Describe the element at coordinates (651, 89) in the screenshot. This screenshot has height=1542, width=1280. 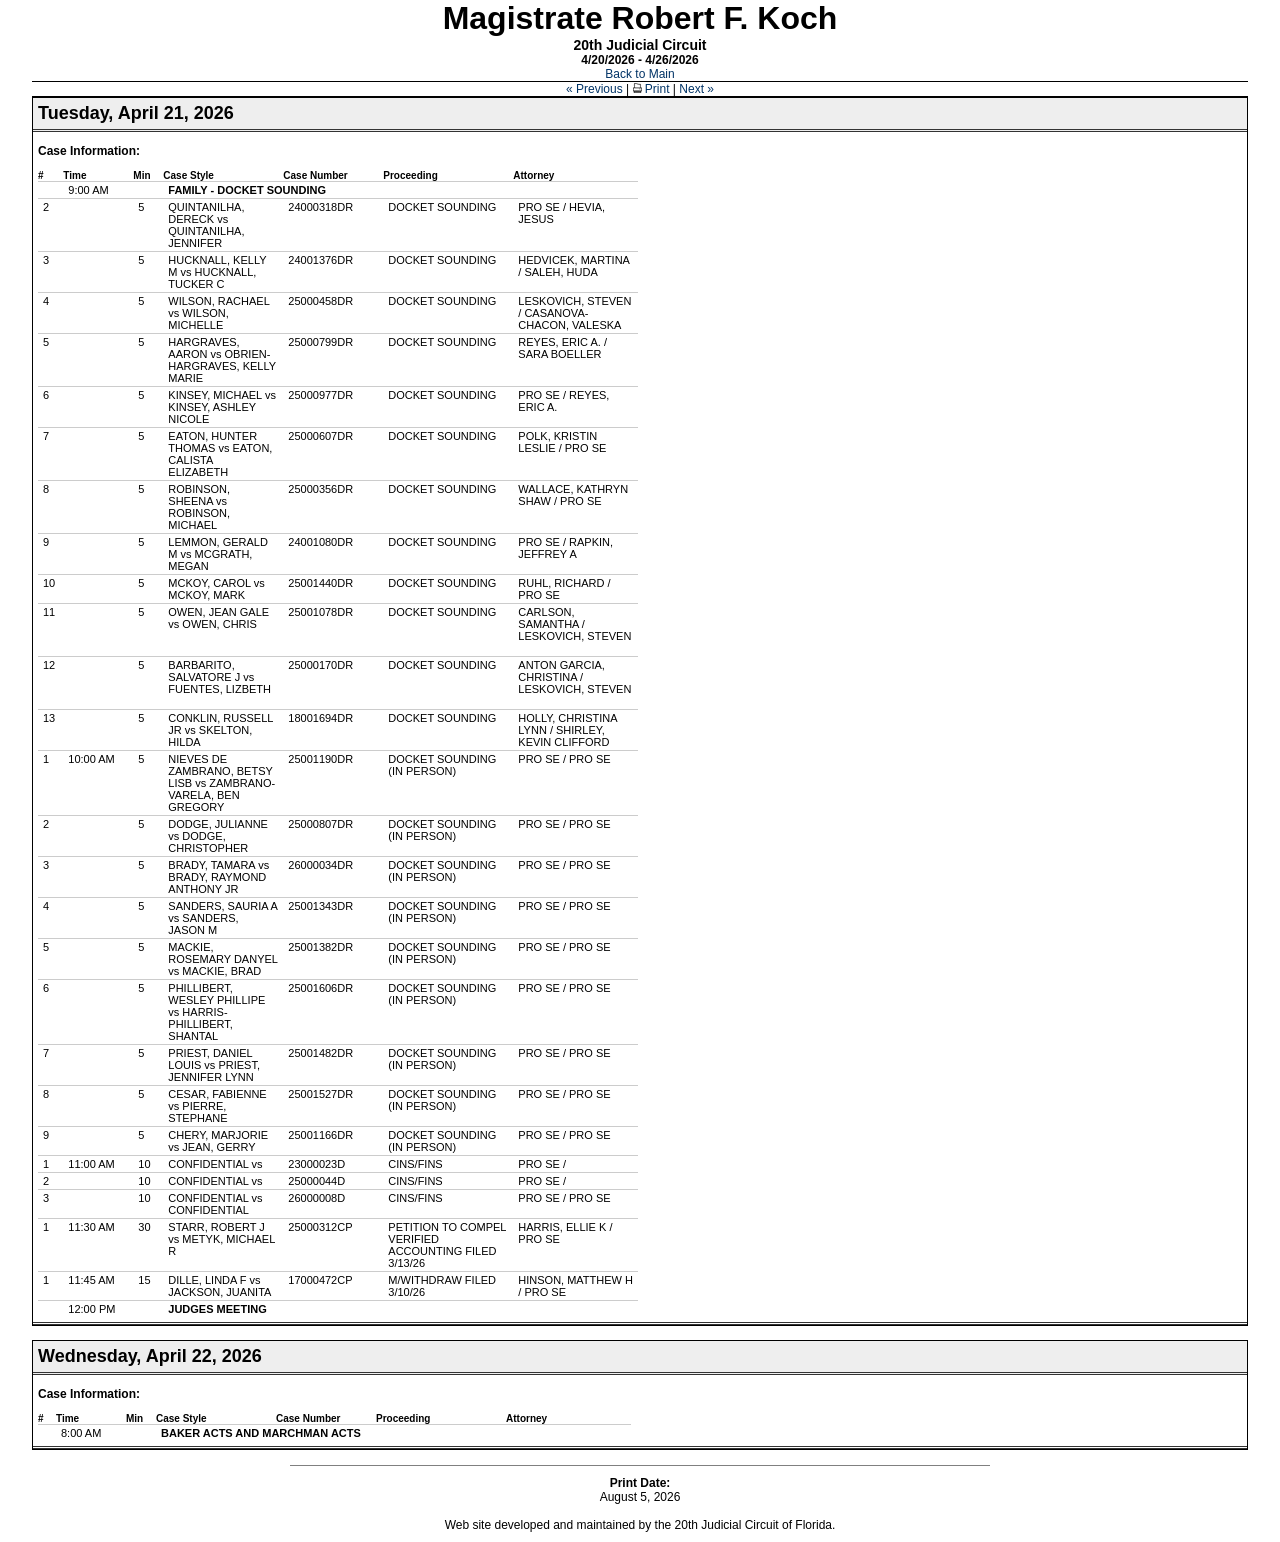
I see `Print` at that location.